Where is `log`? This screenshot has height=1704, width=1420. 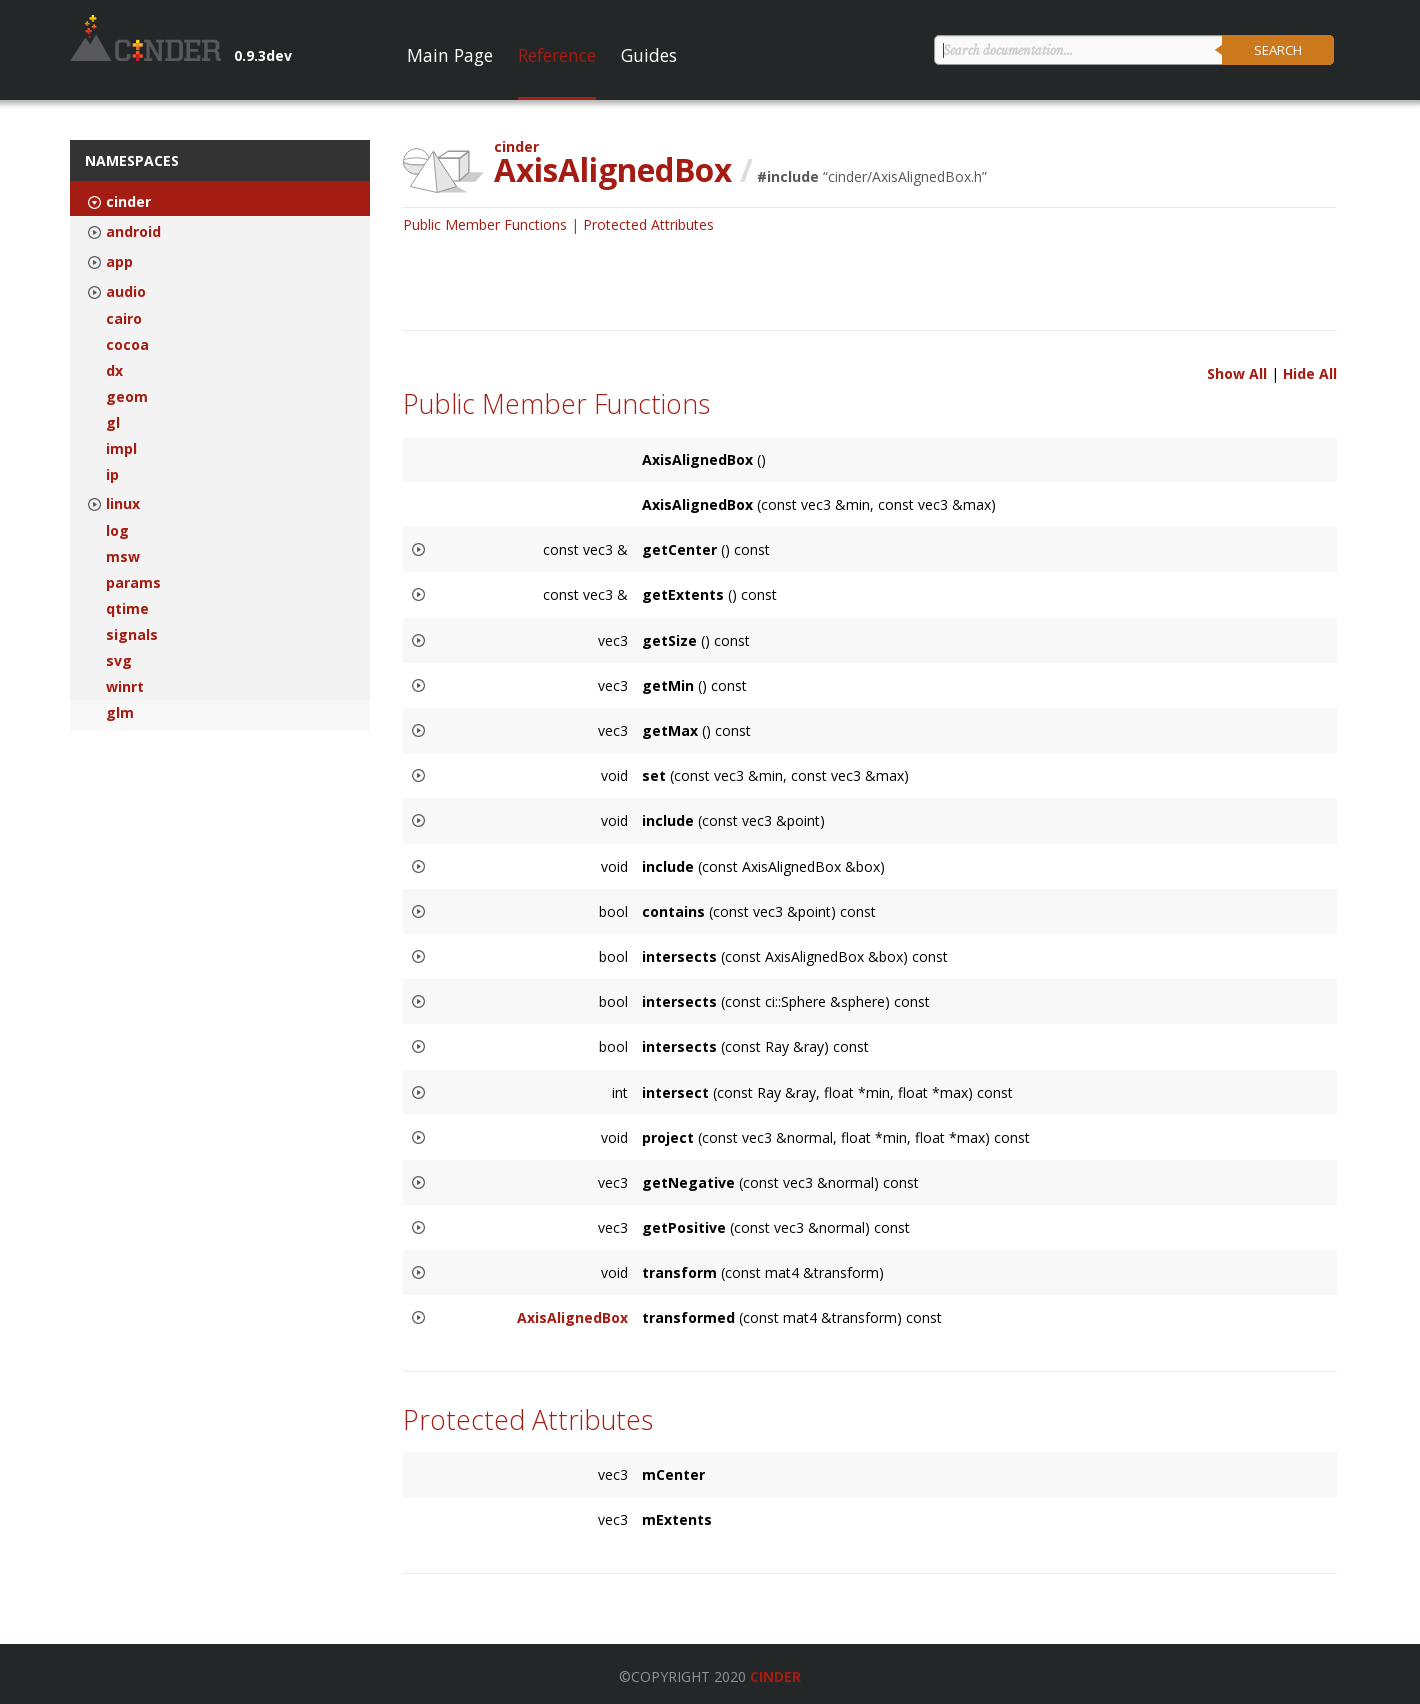 log is located at coordinates (117, 531).